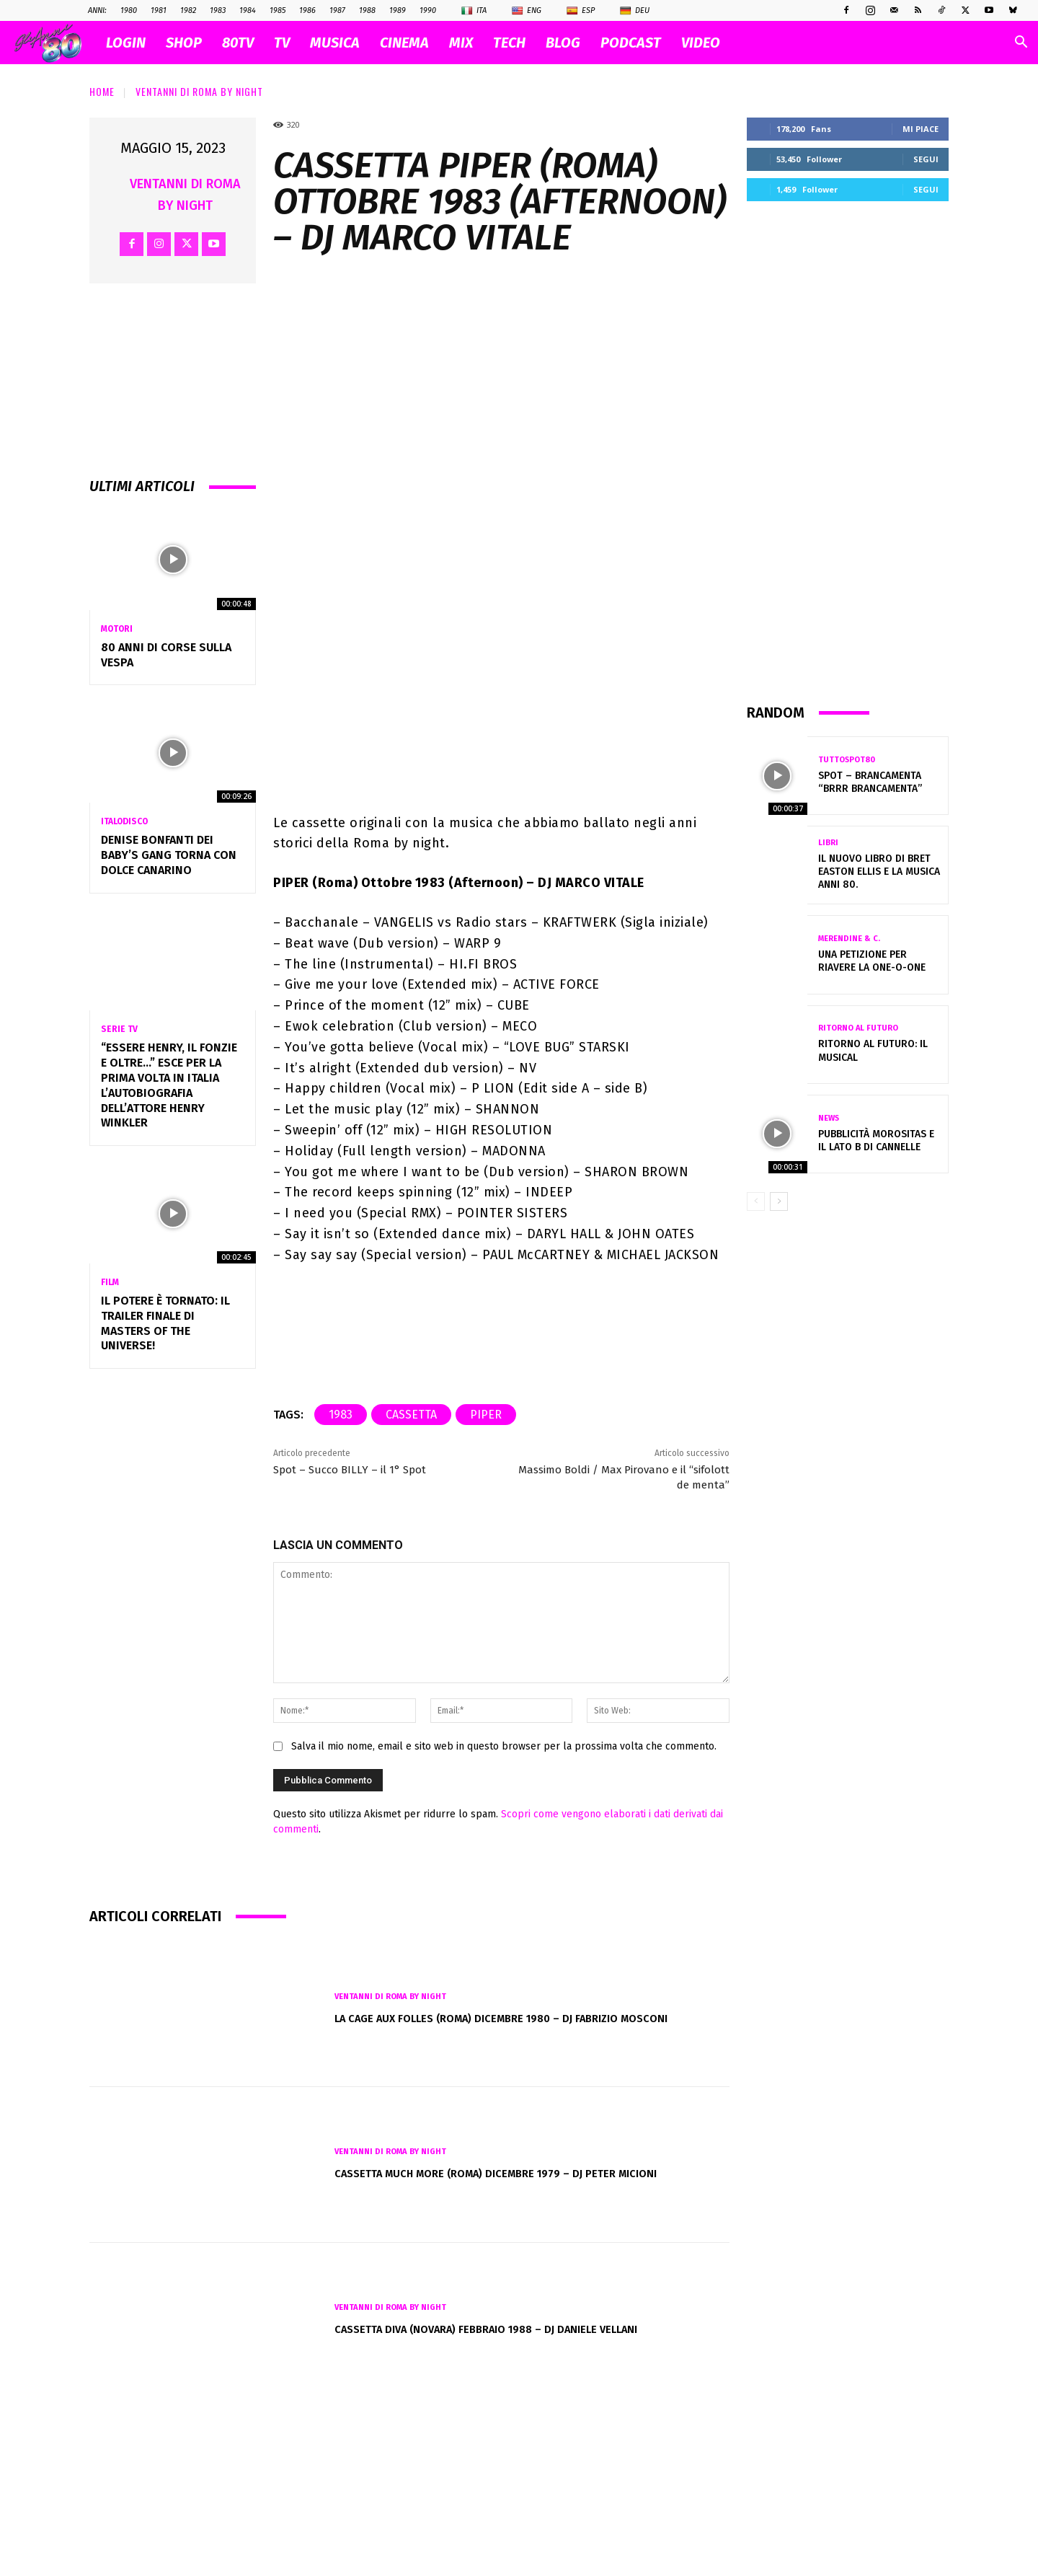 The width and height of the screenshot is (1038, 2576). What do you see at coordinates (1020, 43) in the screenshot?
I see `[button]` at bounding box center [1020, 43].